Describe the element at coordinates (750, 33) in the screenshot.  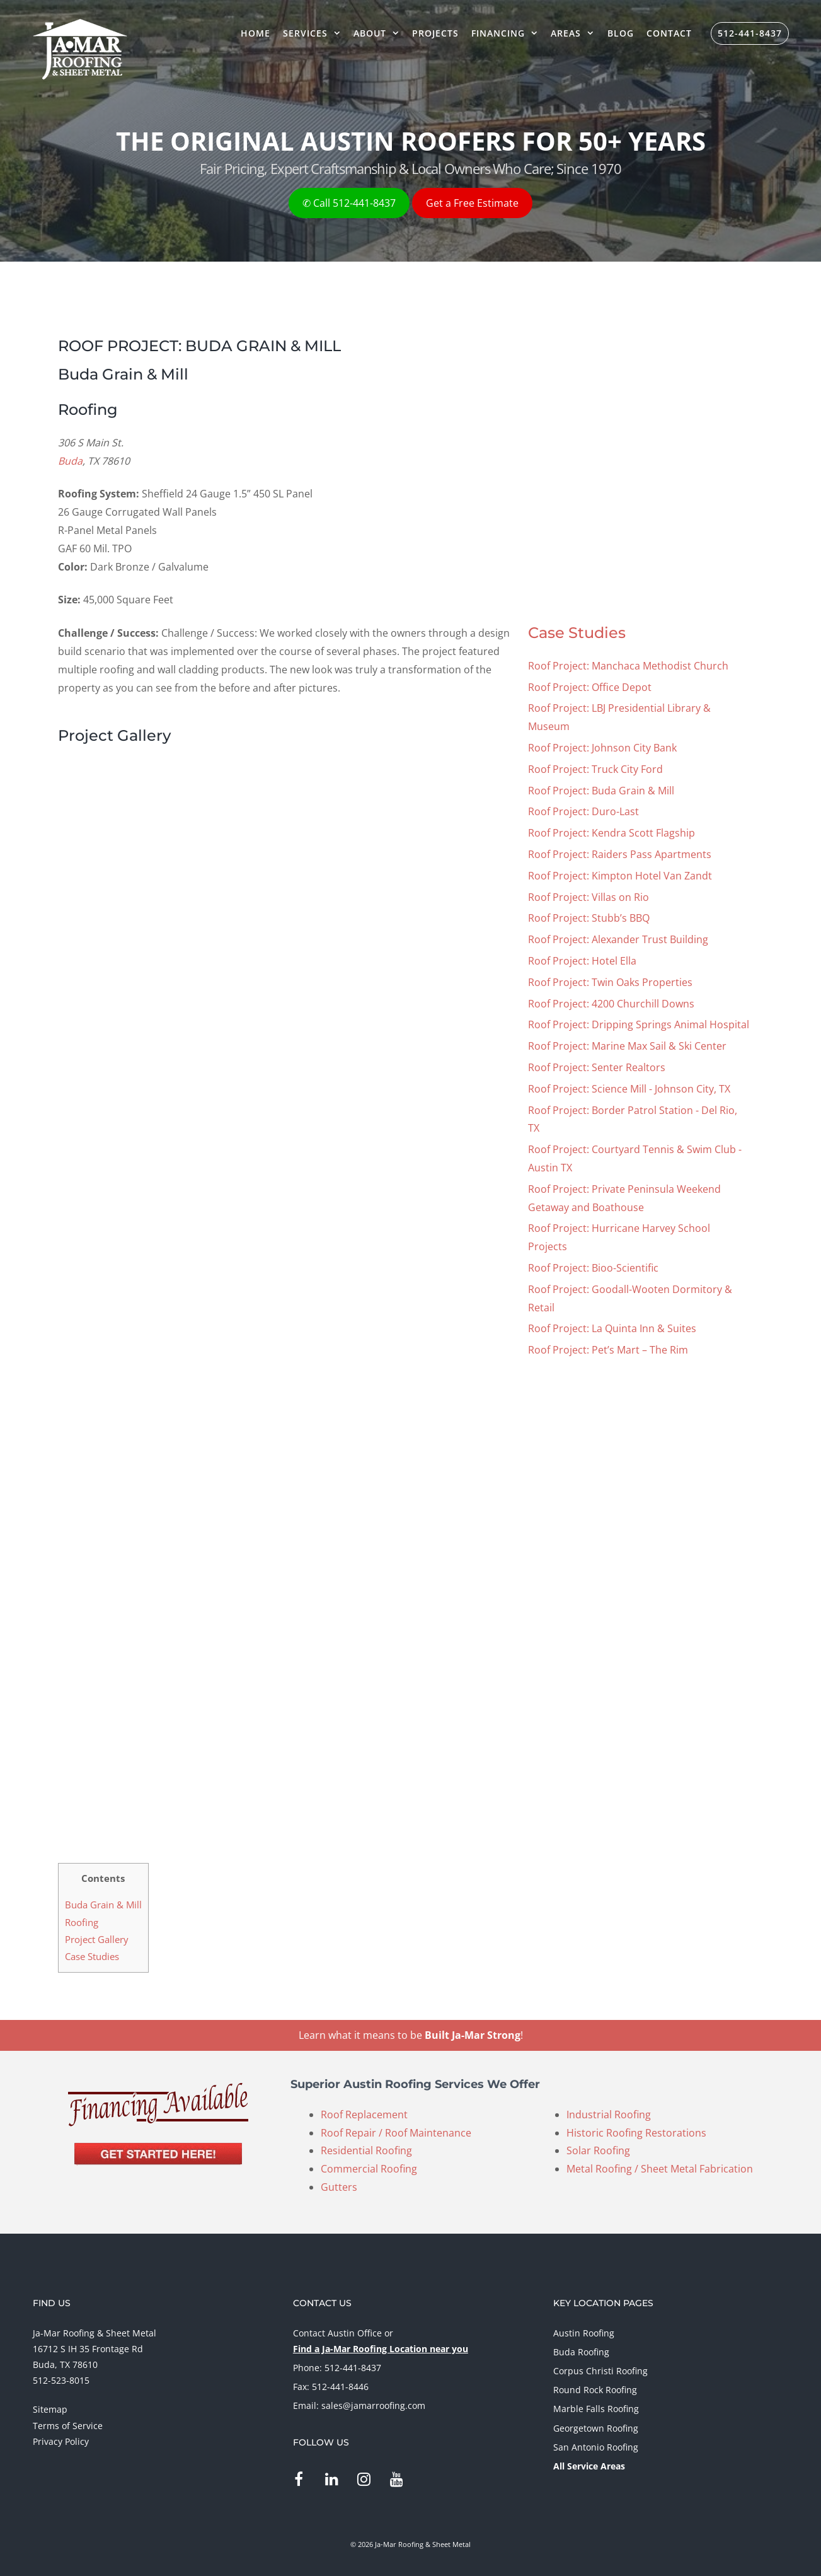
I see `512-441-8437` at that location.